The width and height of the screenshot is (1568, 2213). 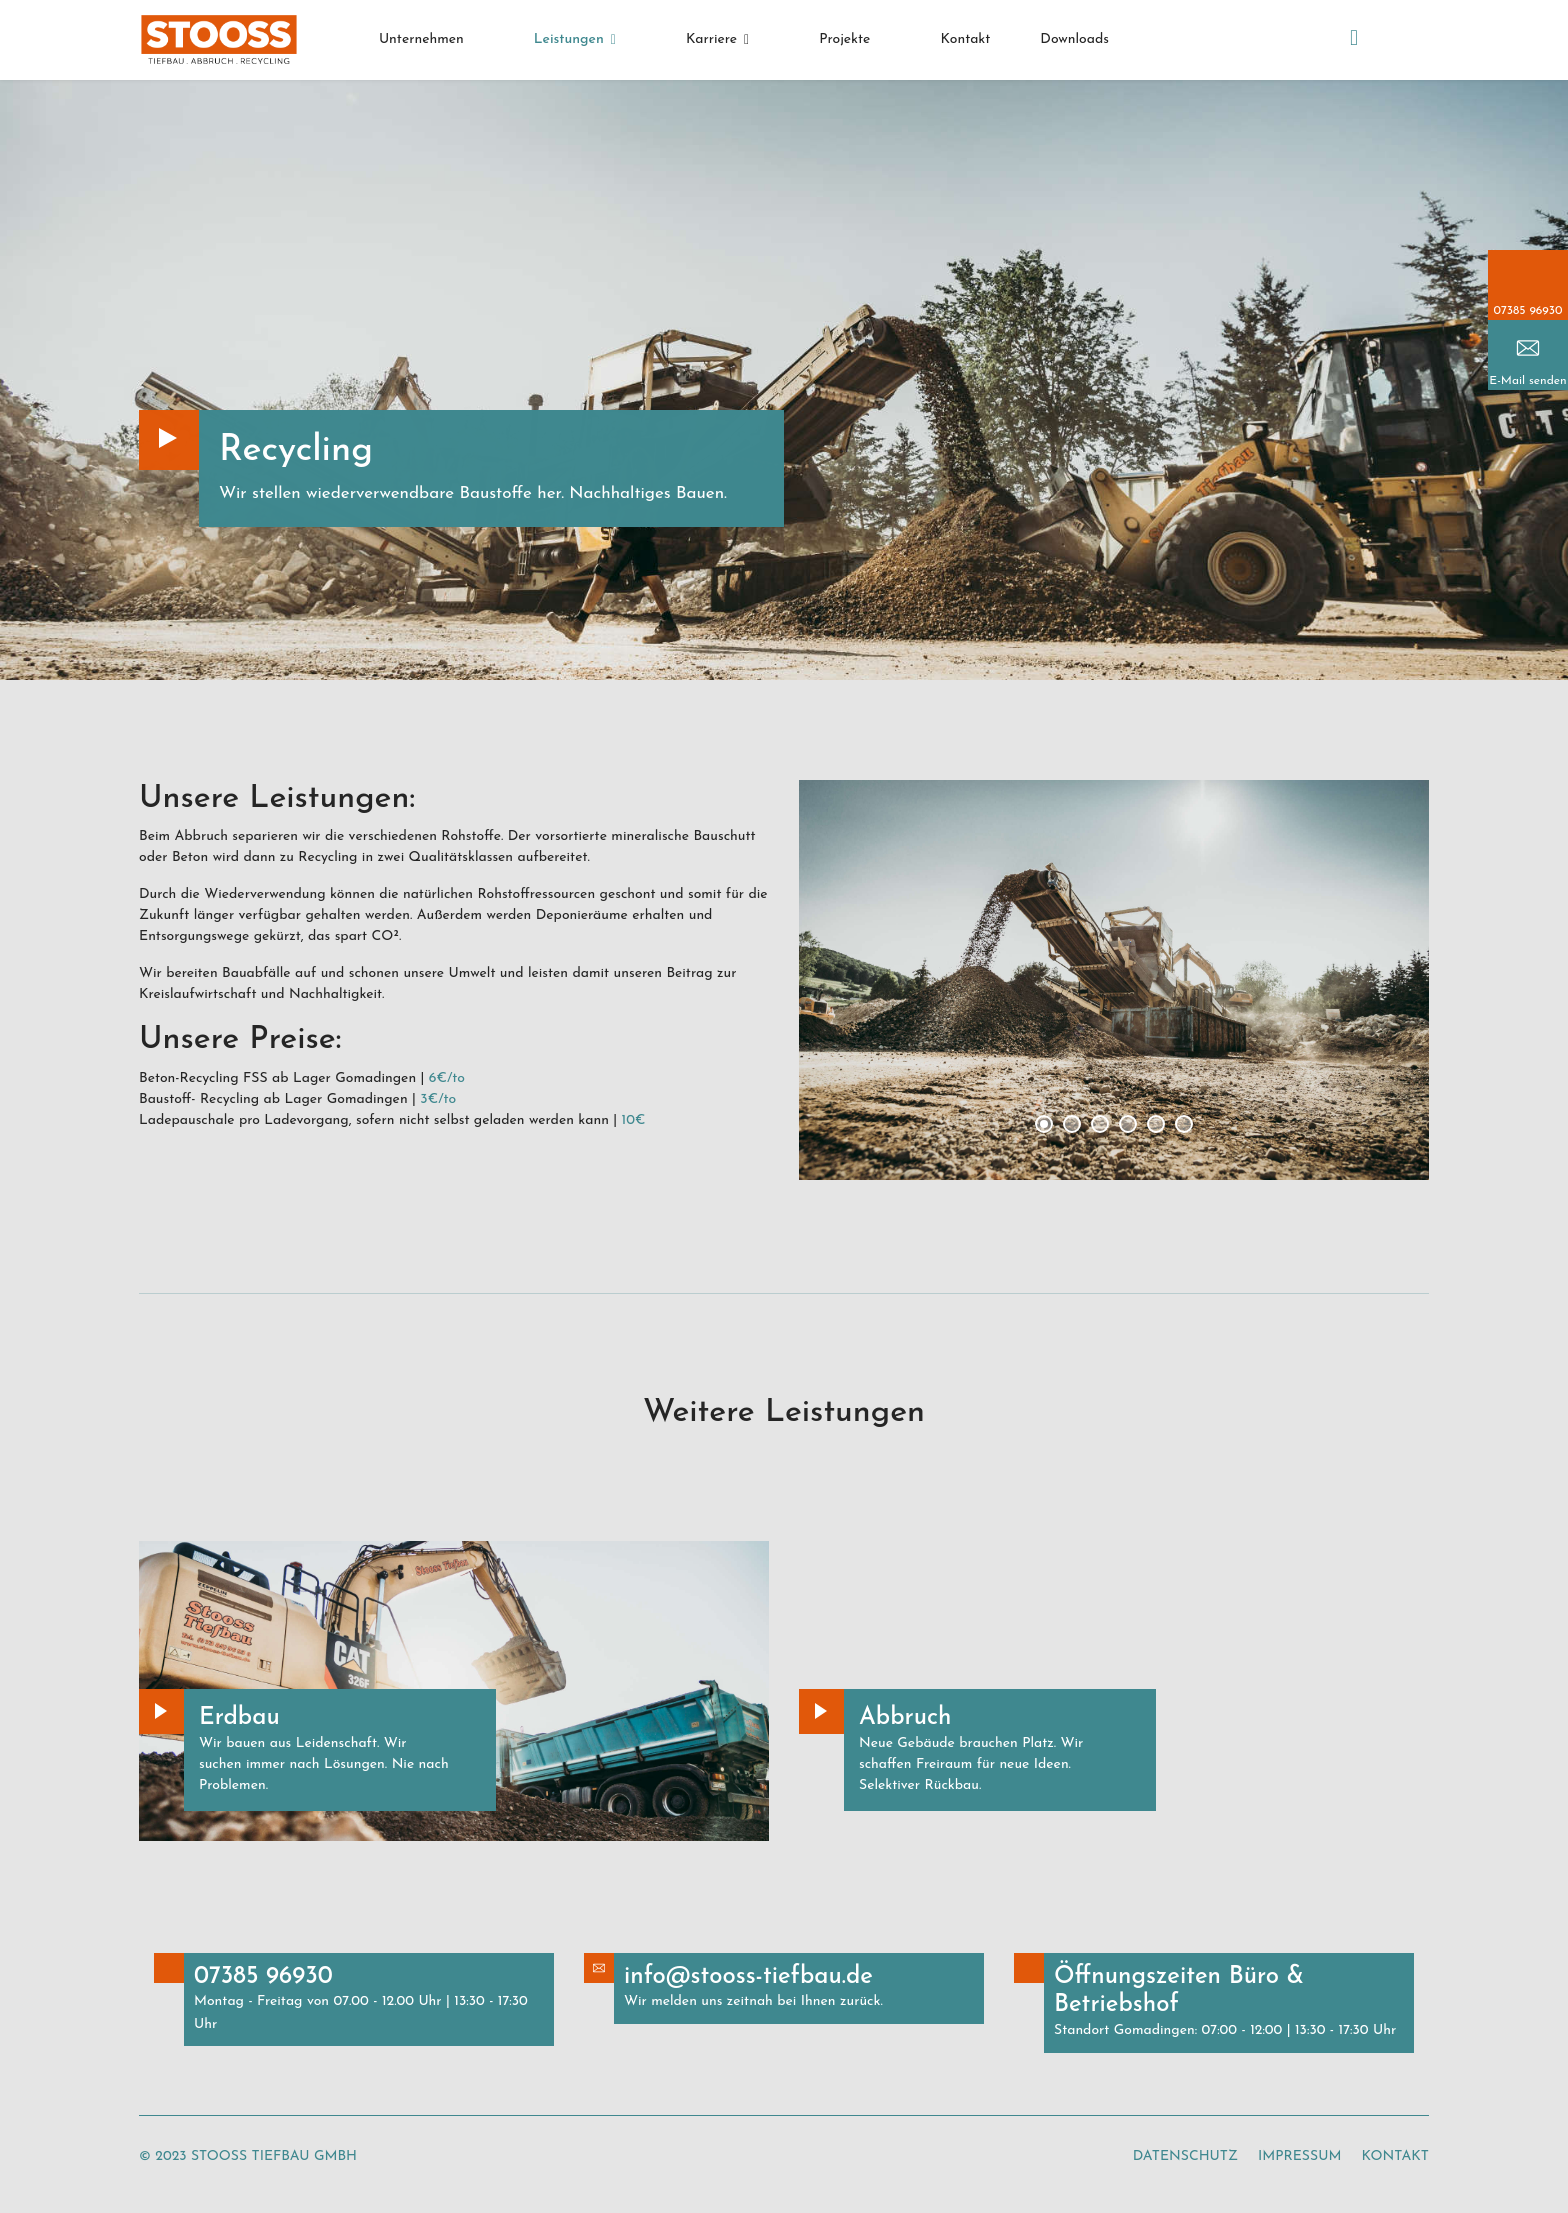 What do you see at coordinates (1074, 39) in the screenshot?
I see `Downloads` at bounding box center [1074, 39].